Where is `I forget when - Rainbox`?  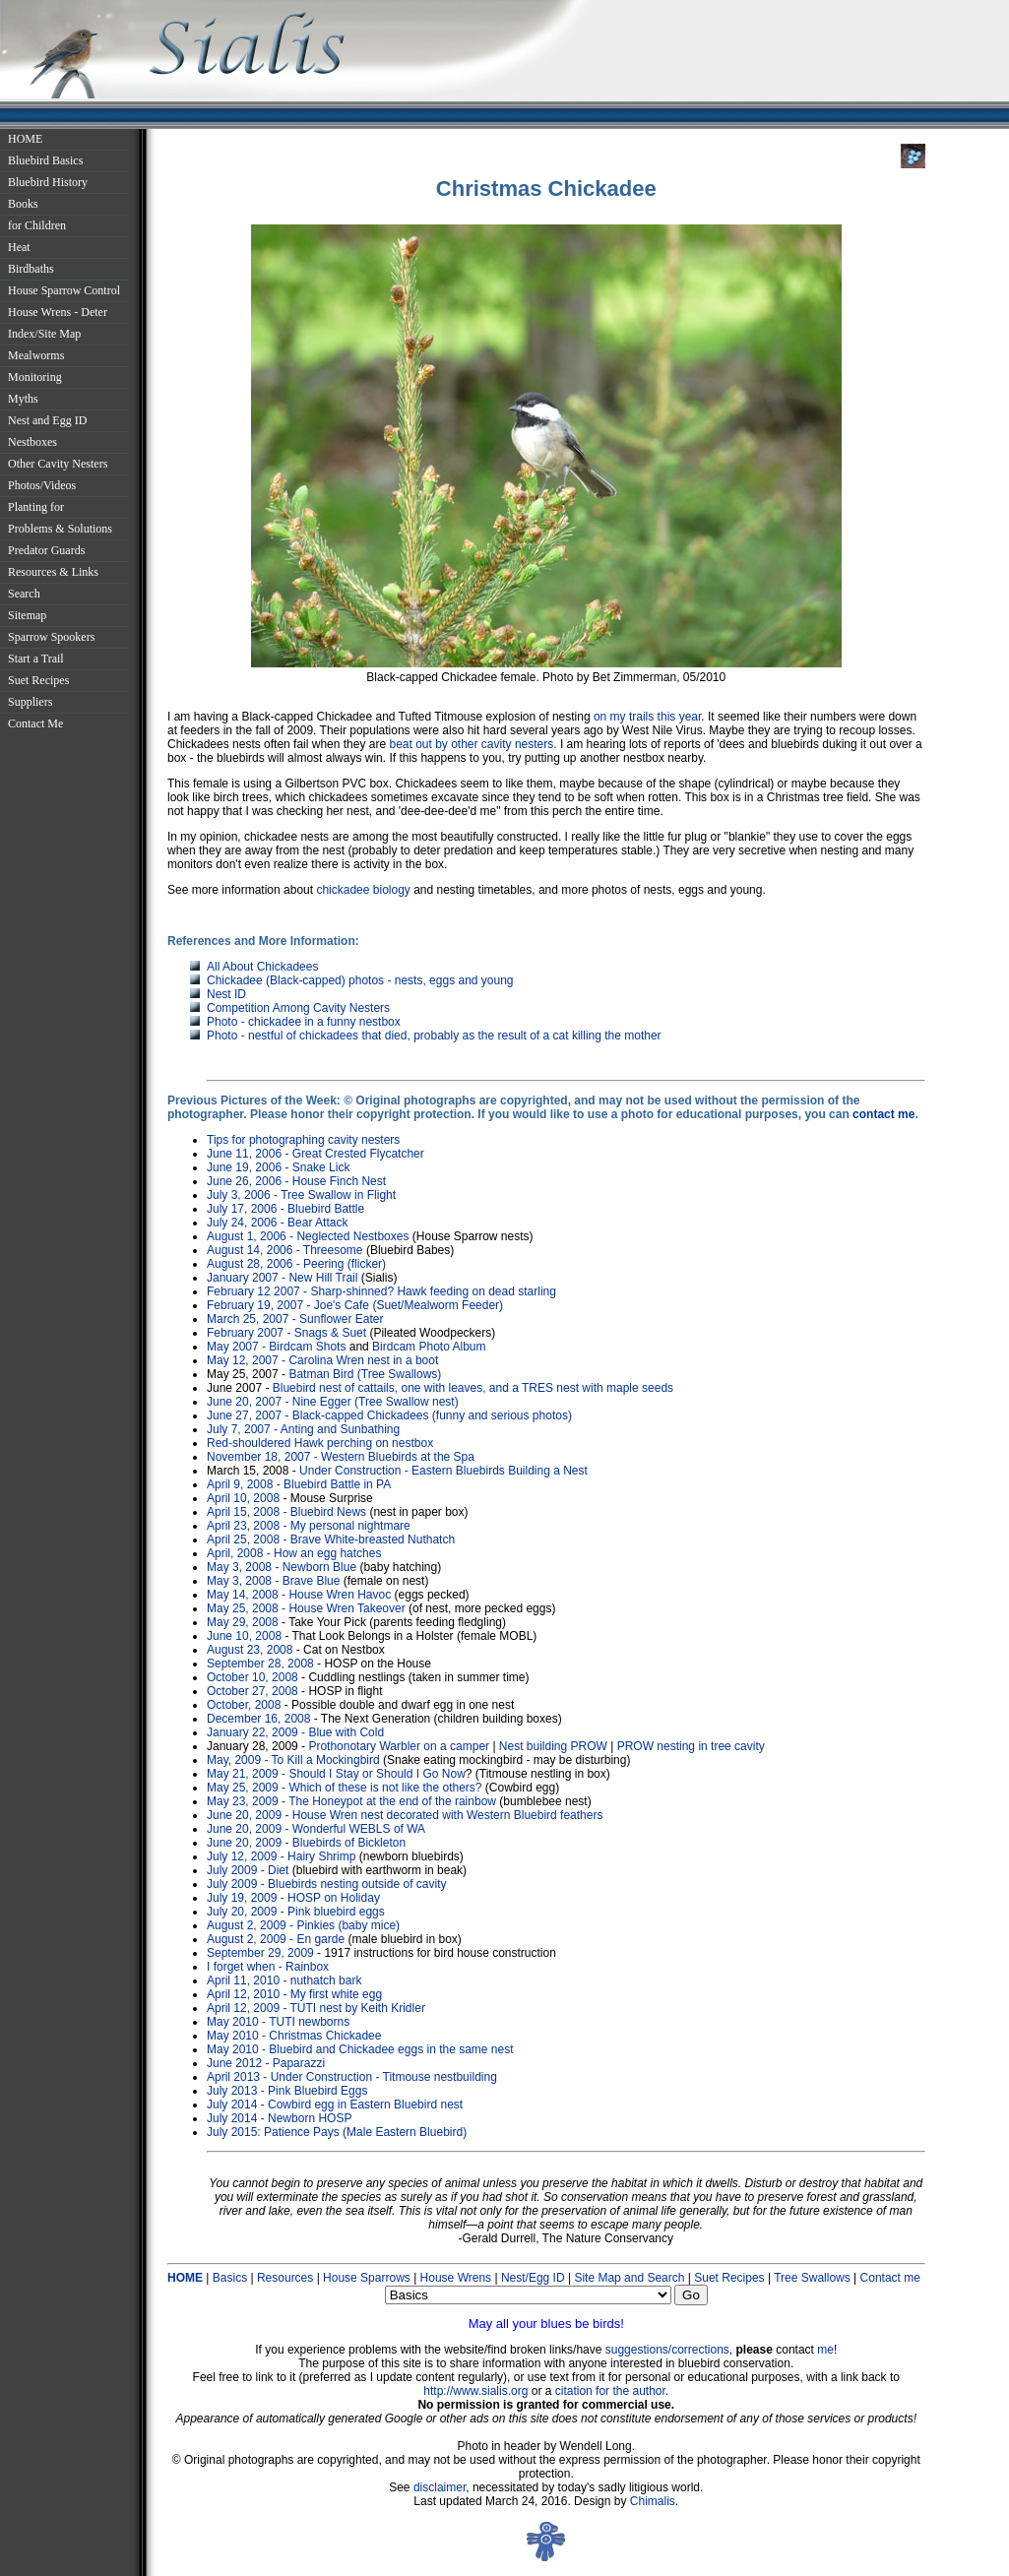
I forget when - Rainbox is located at coordinates (268, 1967).